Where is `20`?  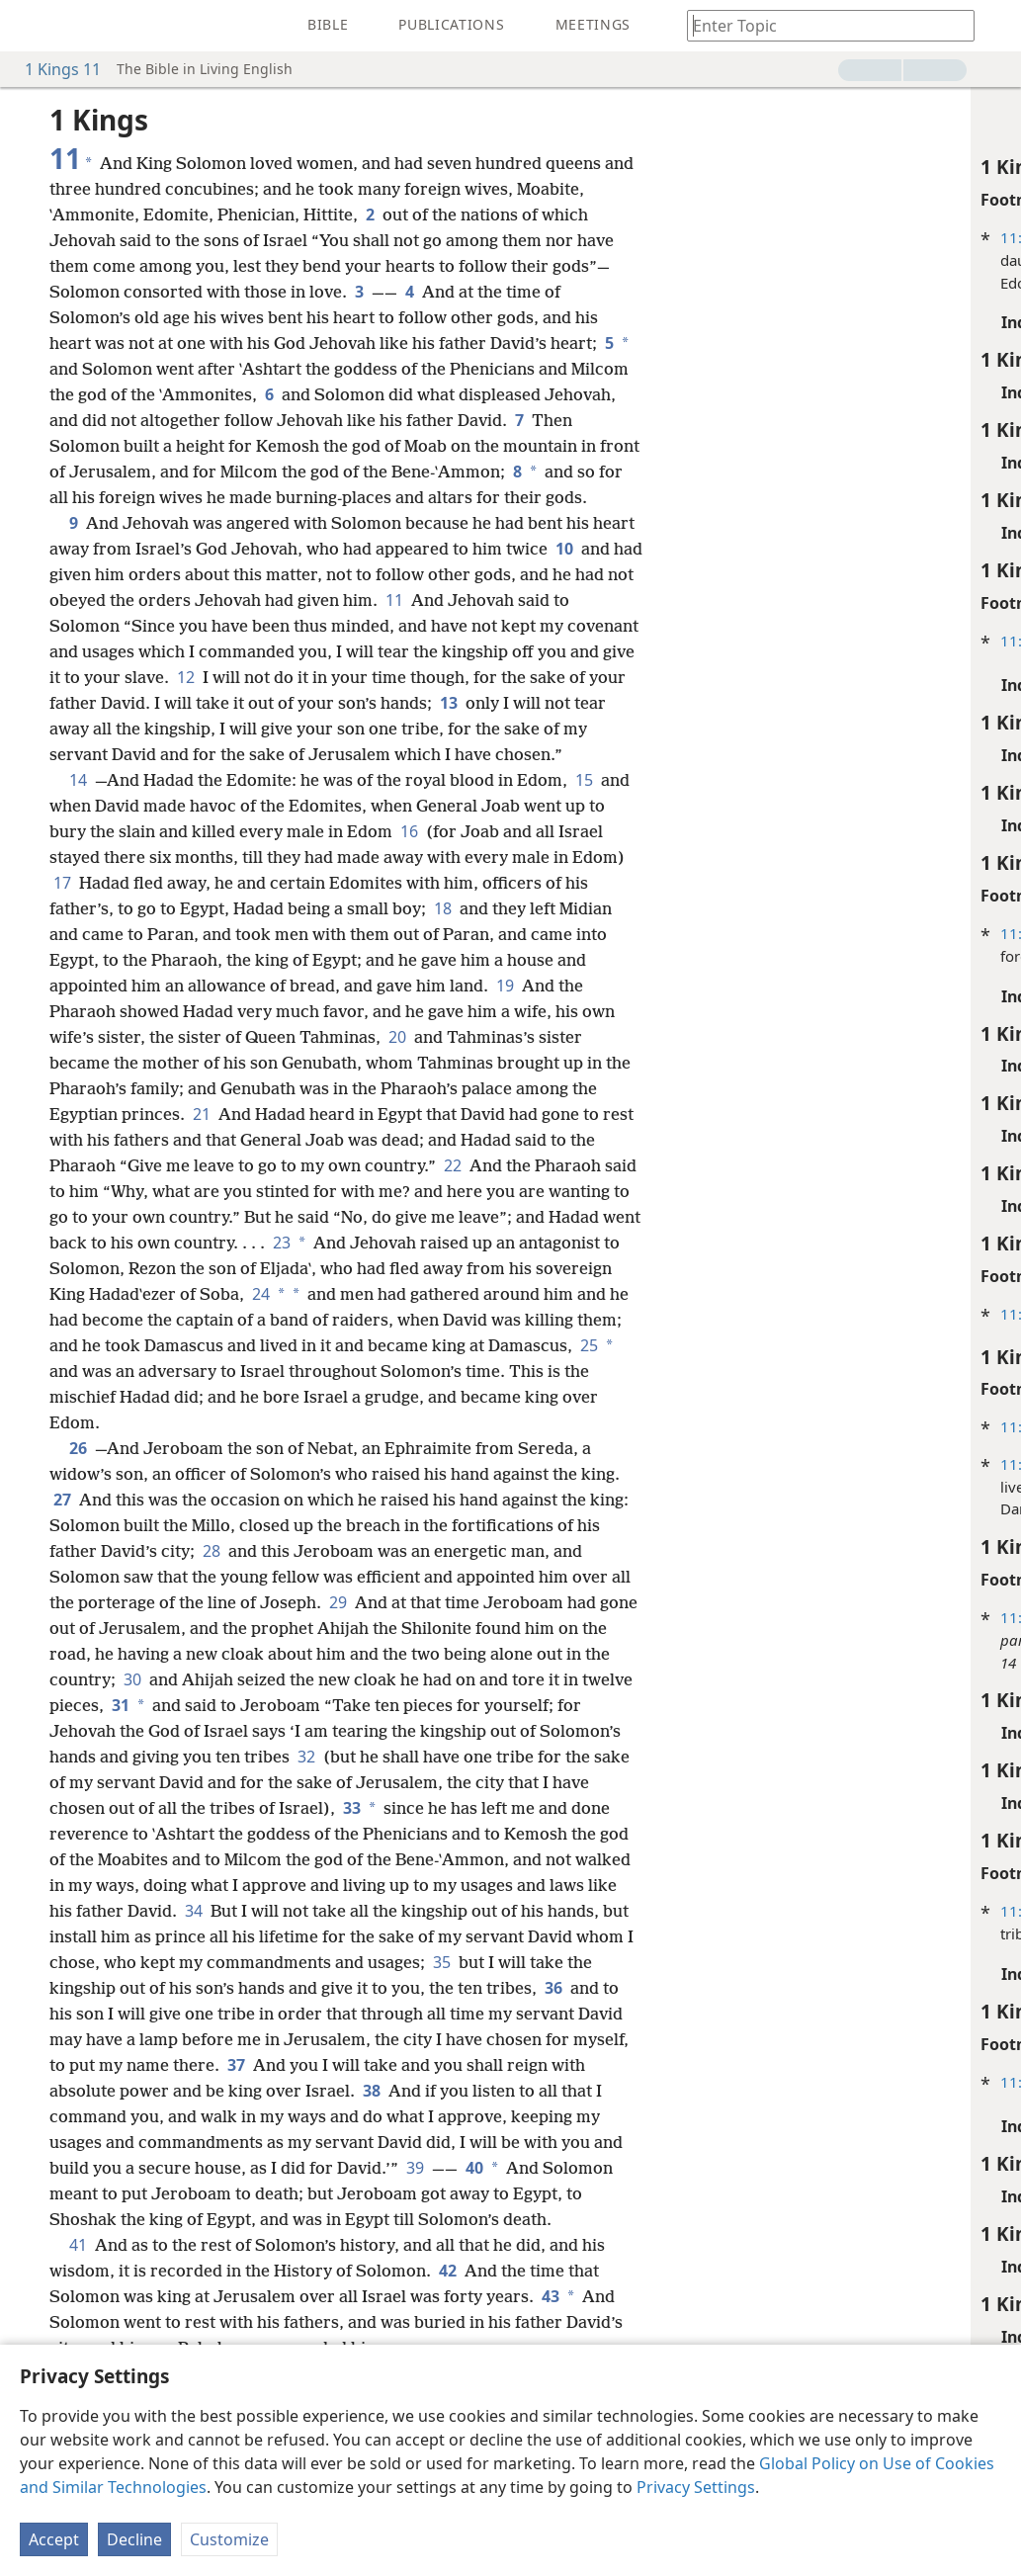
20 is located at coordinates (397, 1088).